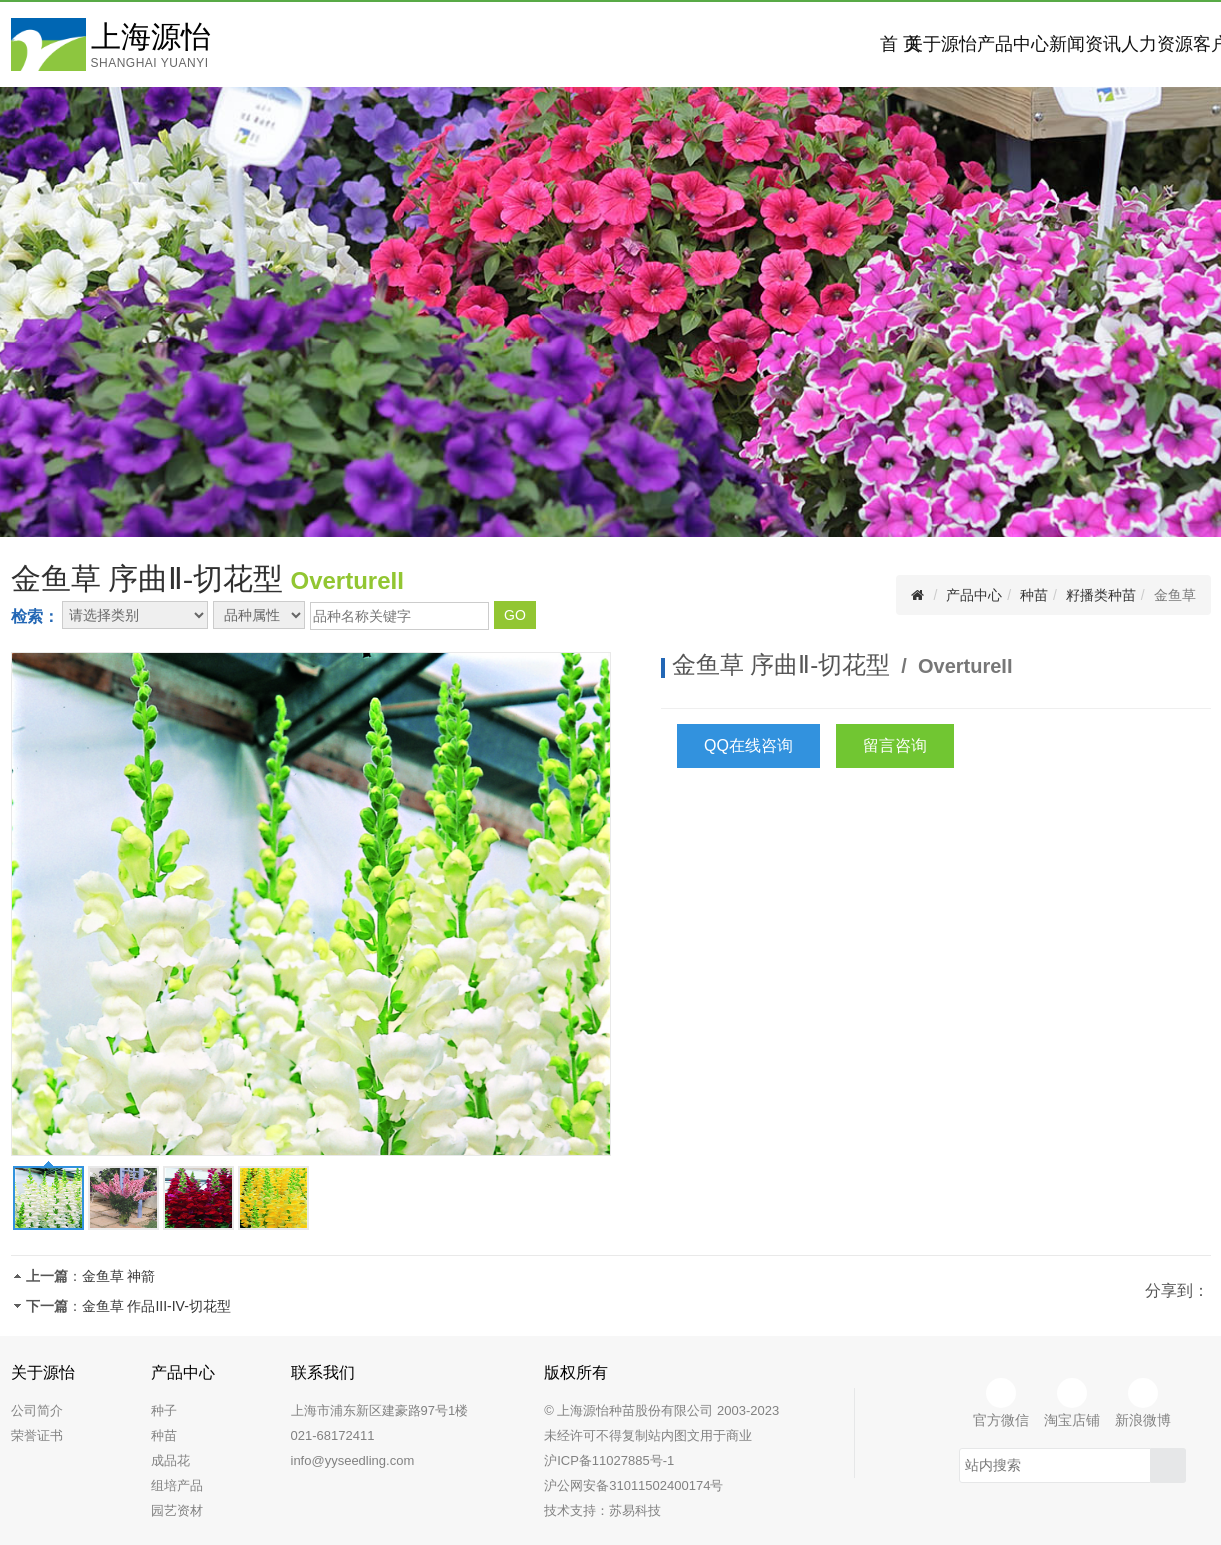 The image size is (1221, 1545). What do you see at coordinates (1034, 595) in the screenshot?
I see `种苗` at bounding box center [1034, 595].